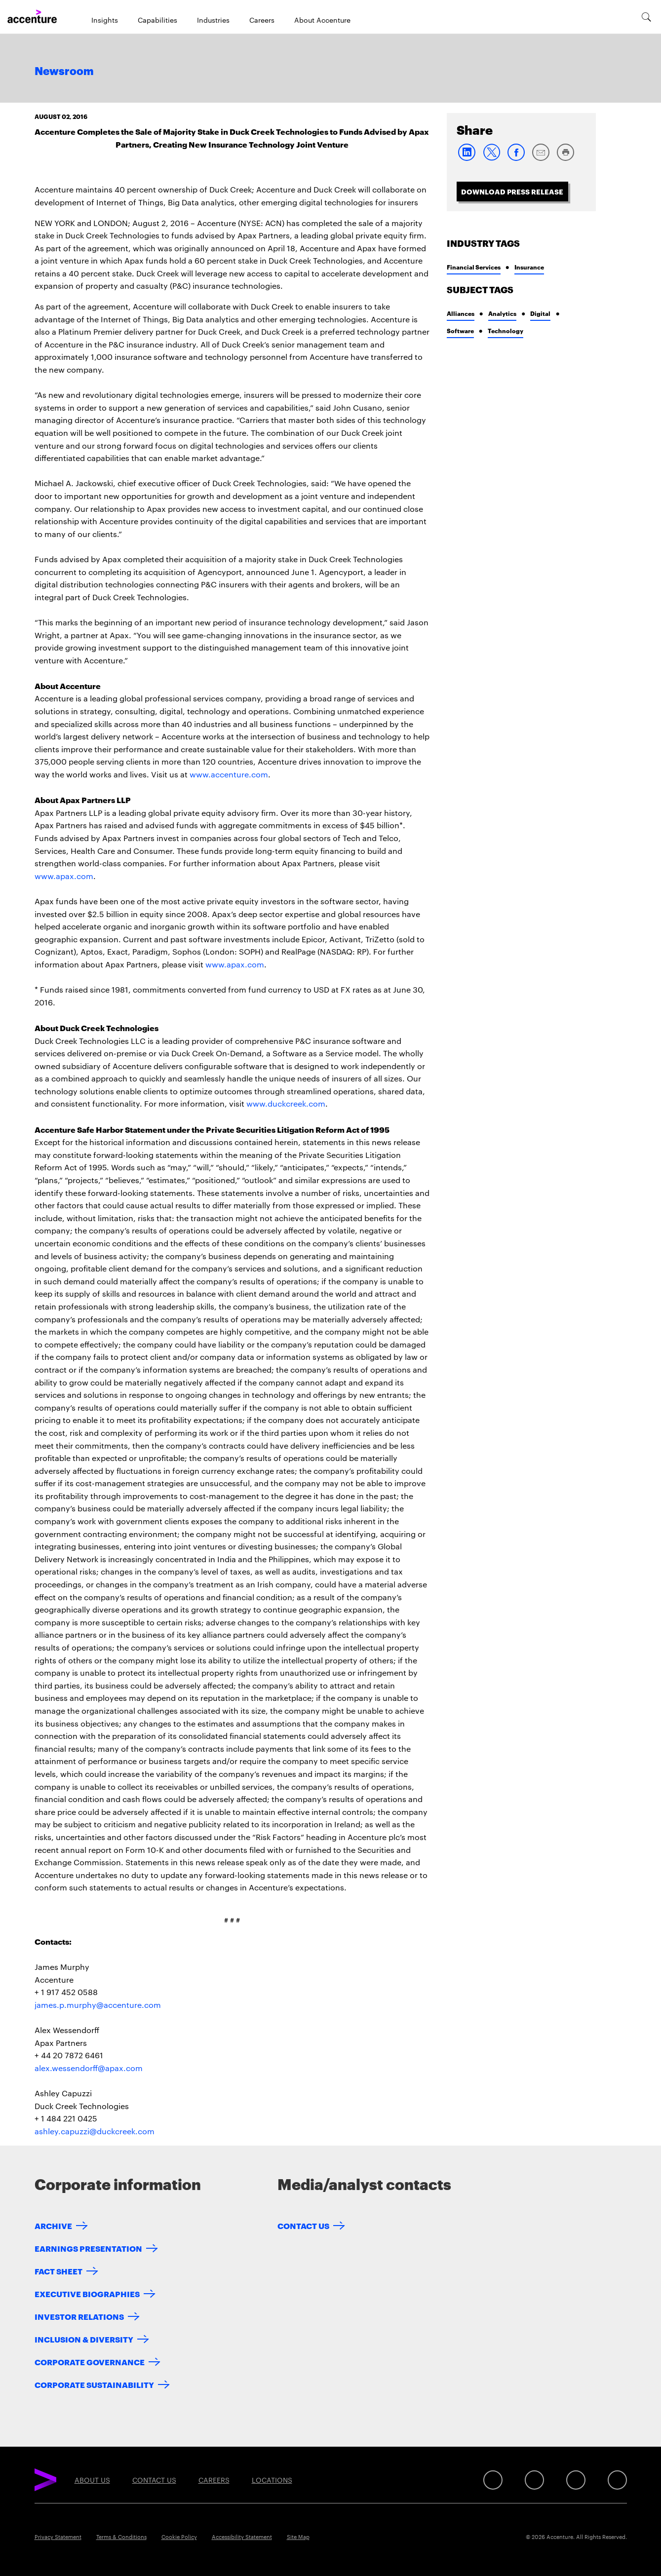 This screenshot has height=2576, width=661. What do you see at coordinates (87, 2293) in the screenshot?
I see `Executive Biographies` at bounding box center [87, 2293].